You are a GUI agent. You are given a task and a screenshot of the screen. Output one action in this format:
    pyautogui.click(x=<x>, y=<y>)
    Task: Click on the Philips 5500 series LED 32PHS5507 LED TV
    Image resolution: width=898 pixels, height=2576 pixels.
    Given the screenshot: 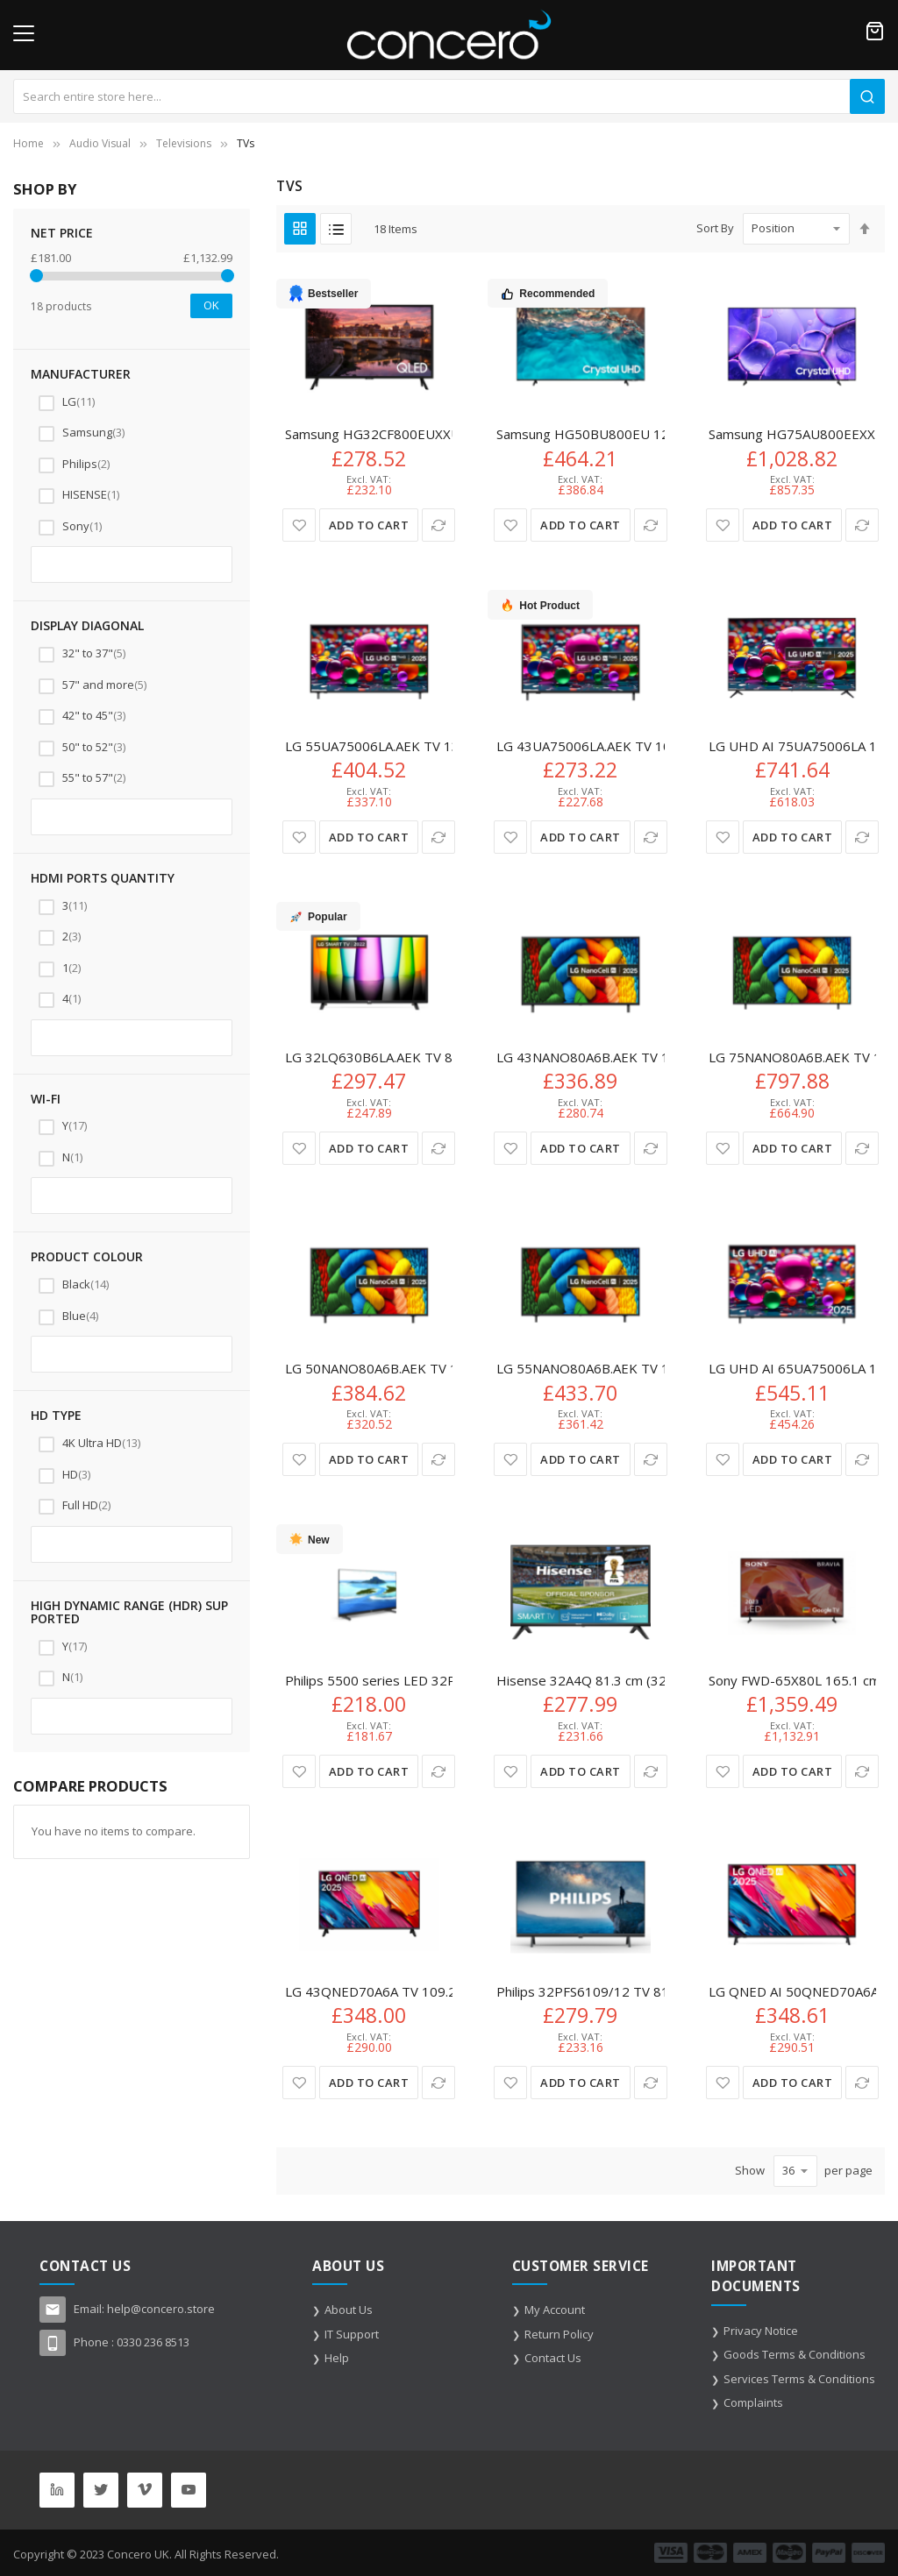 What is the action you would take?
    pyautogui.click(x=419, y=1680)
    